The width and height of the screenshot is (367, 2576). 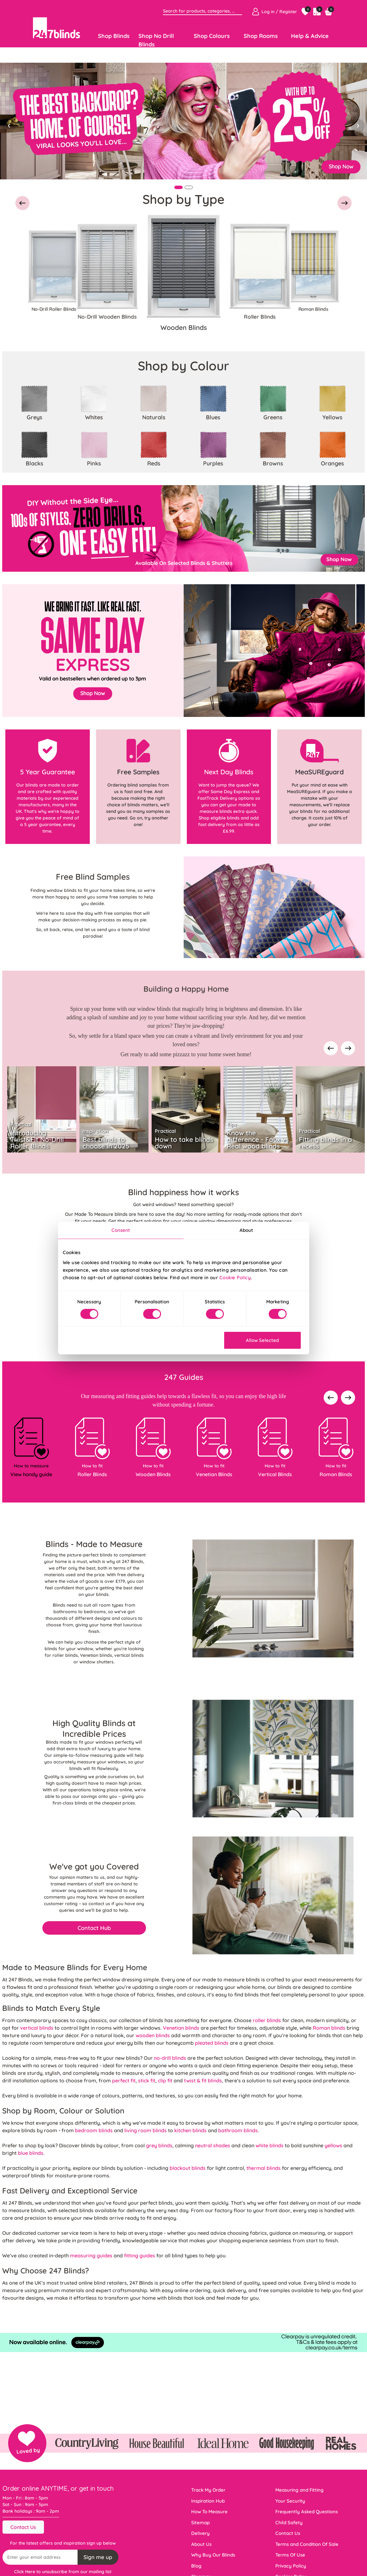 What do you see at coordinates (159, 2145) in the screenshot?
I see `grey blinds` at bounding box center [159, 2145].